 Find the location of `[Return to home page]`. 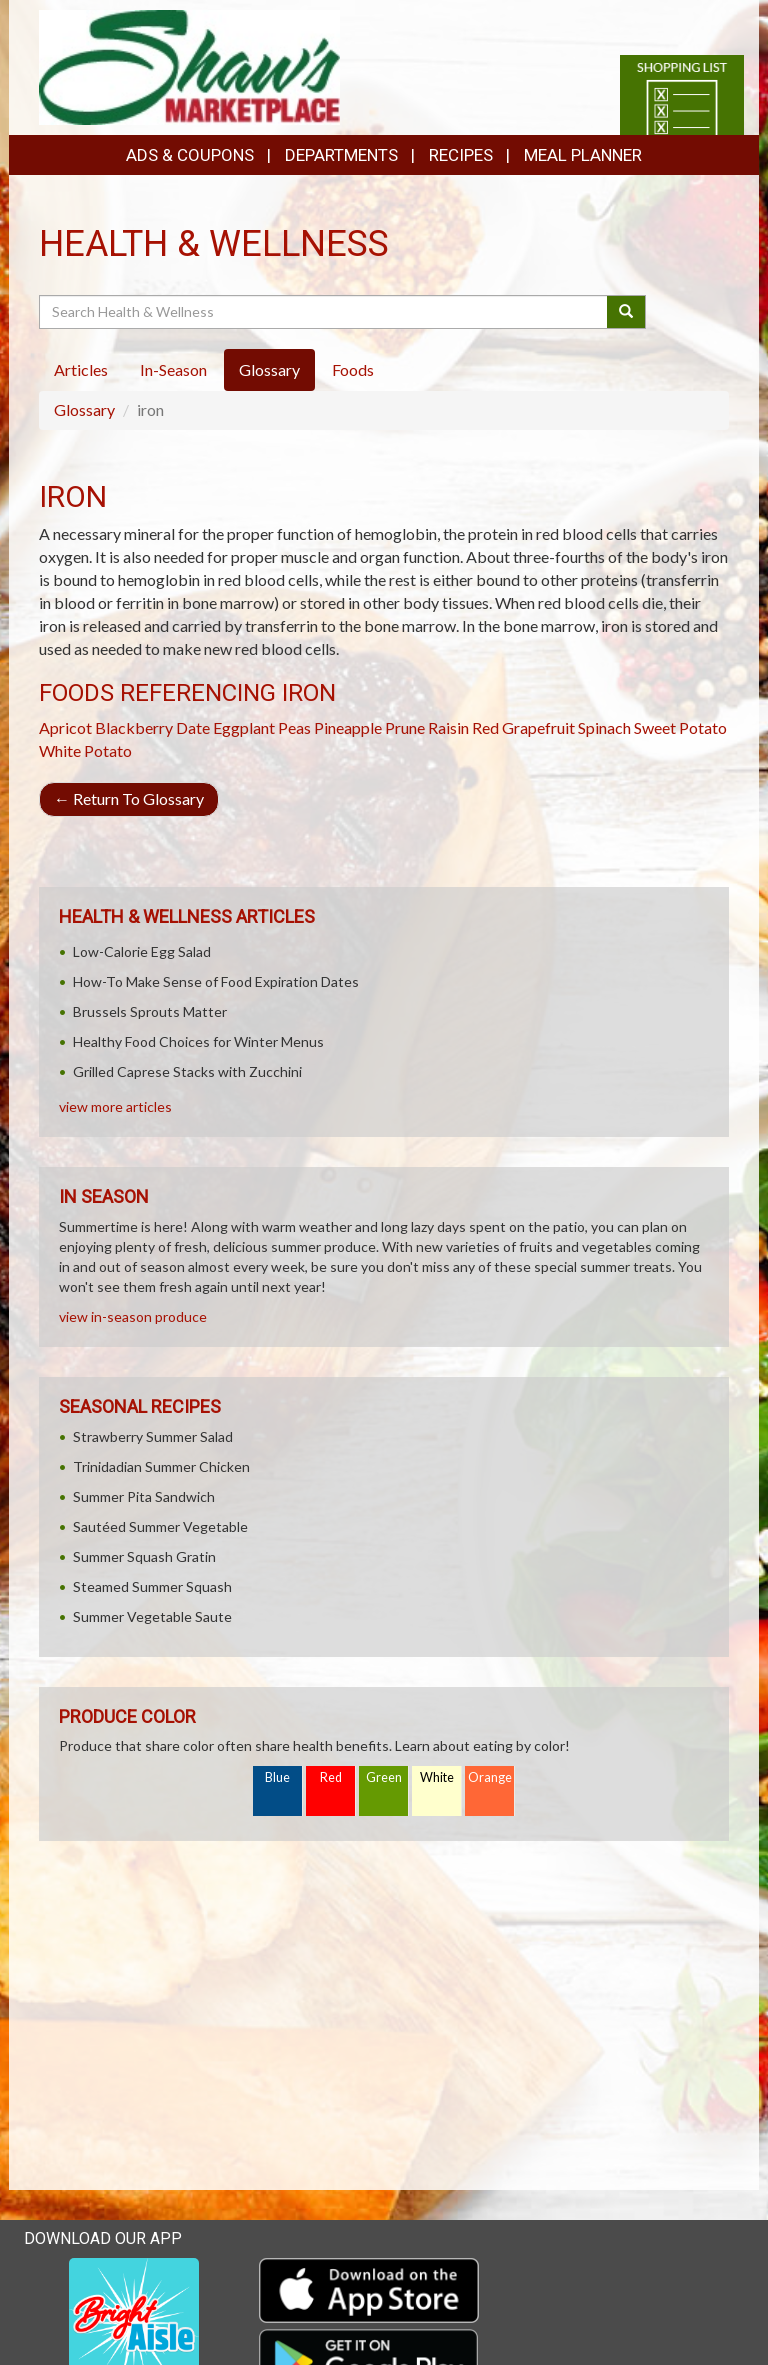

[Return to home page] is located at coordinates (189, 65).